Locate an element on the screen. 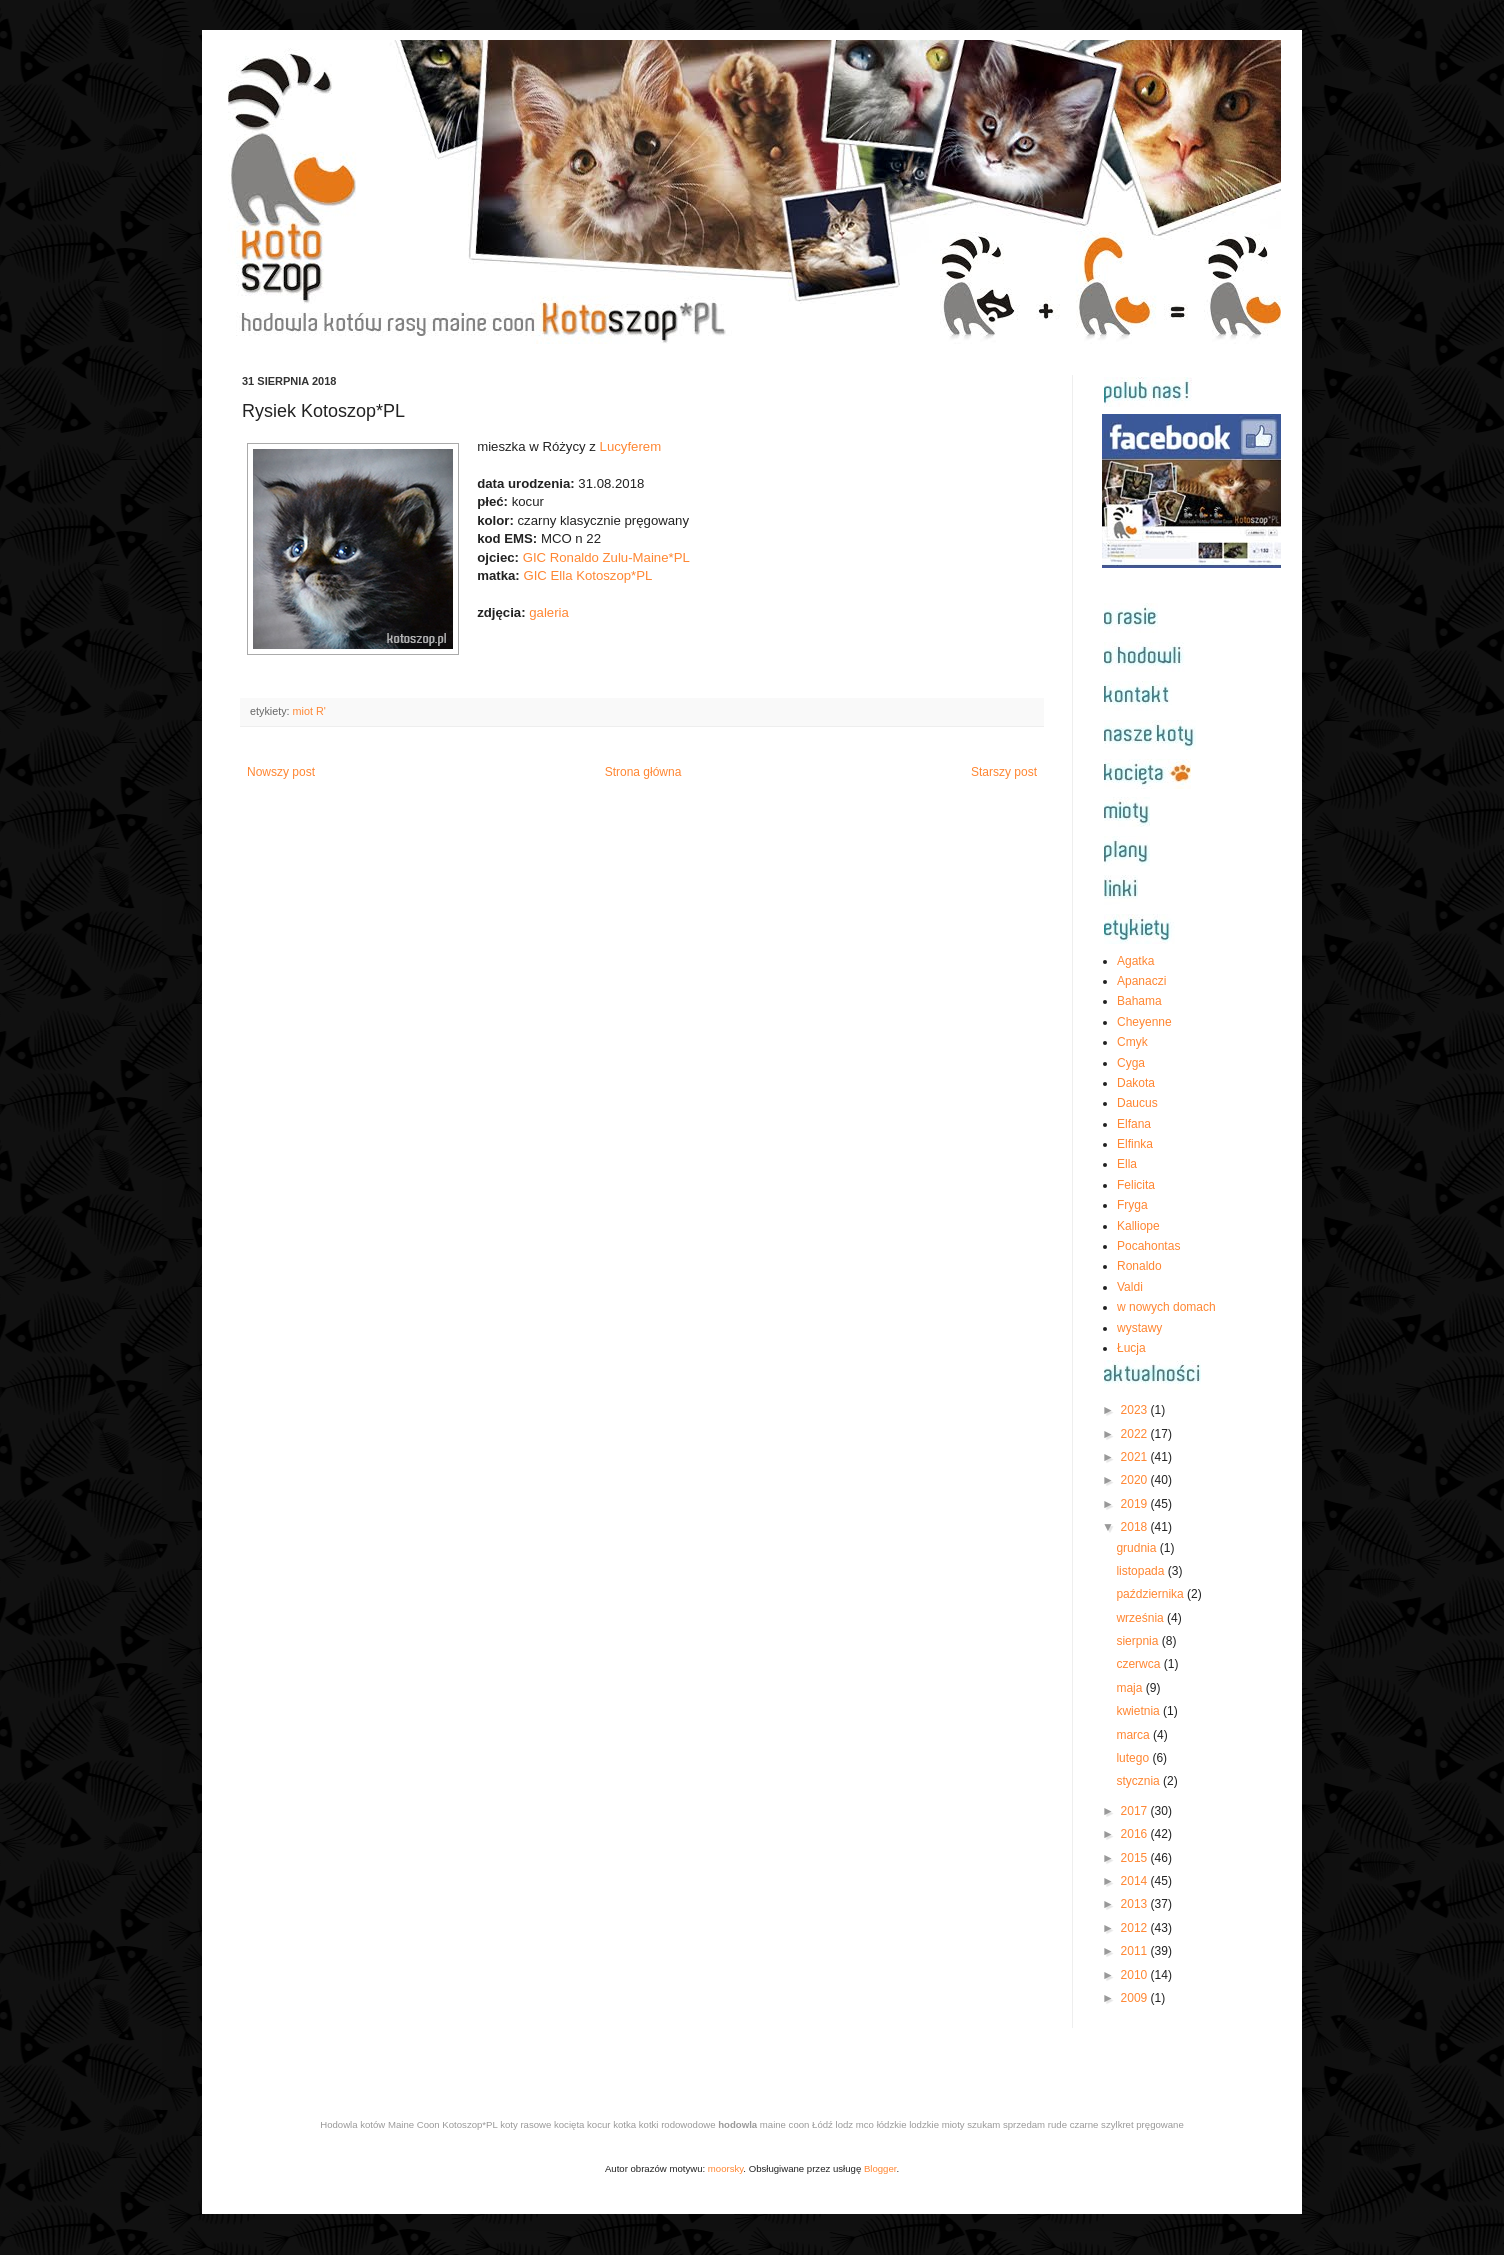  2012 is located at coordinates (1136, 1928).